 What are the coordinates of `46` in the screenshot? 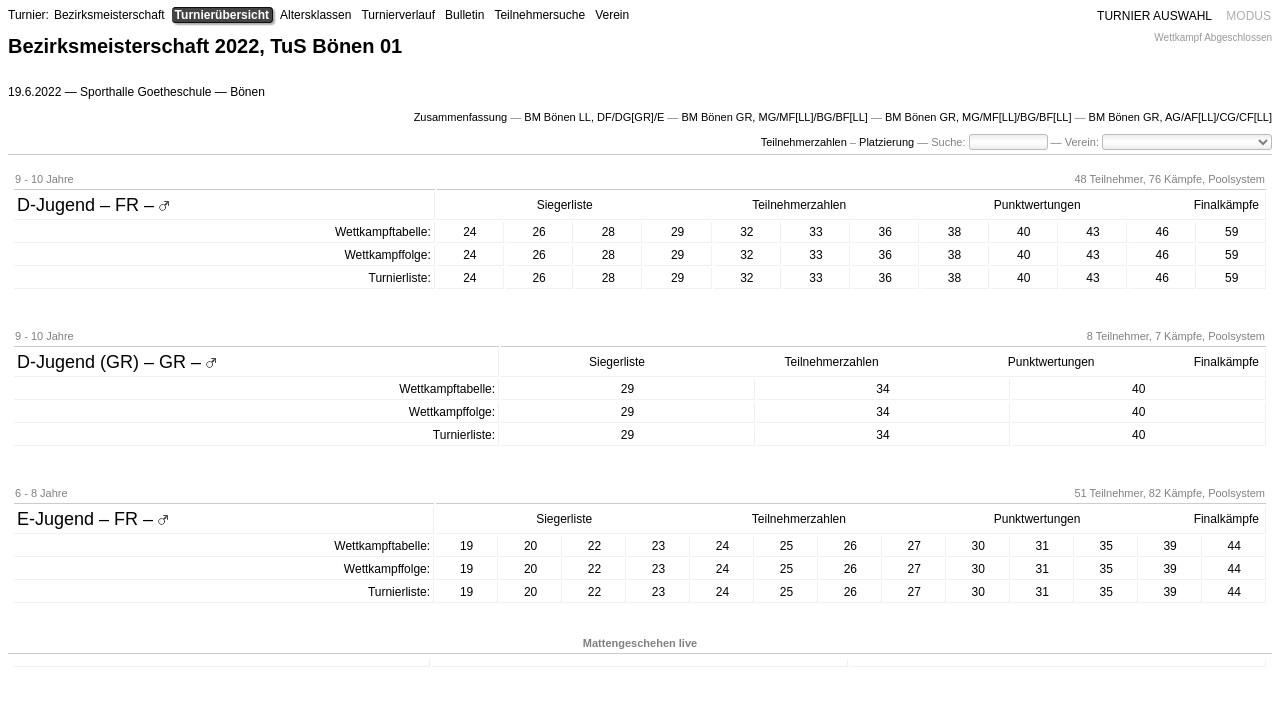 It's located at (1162, 232).